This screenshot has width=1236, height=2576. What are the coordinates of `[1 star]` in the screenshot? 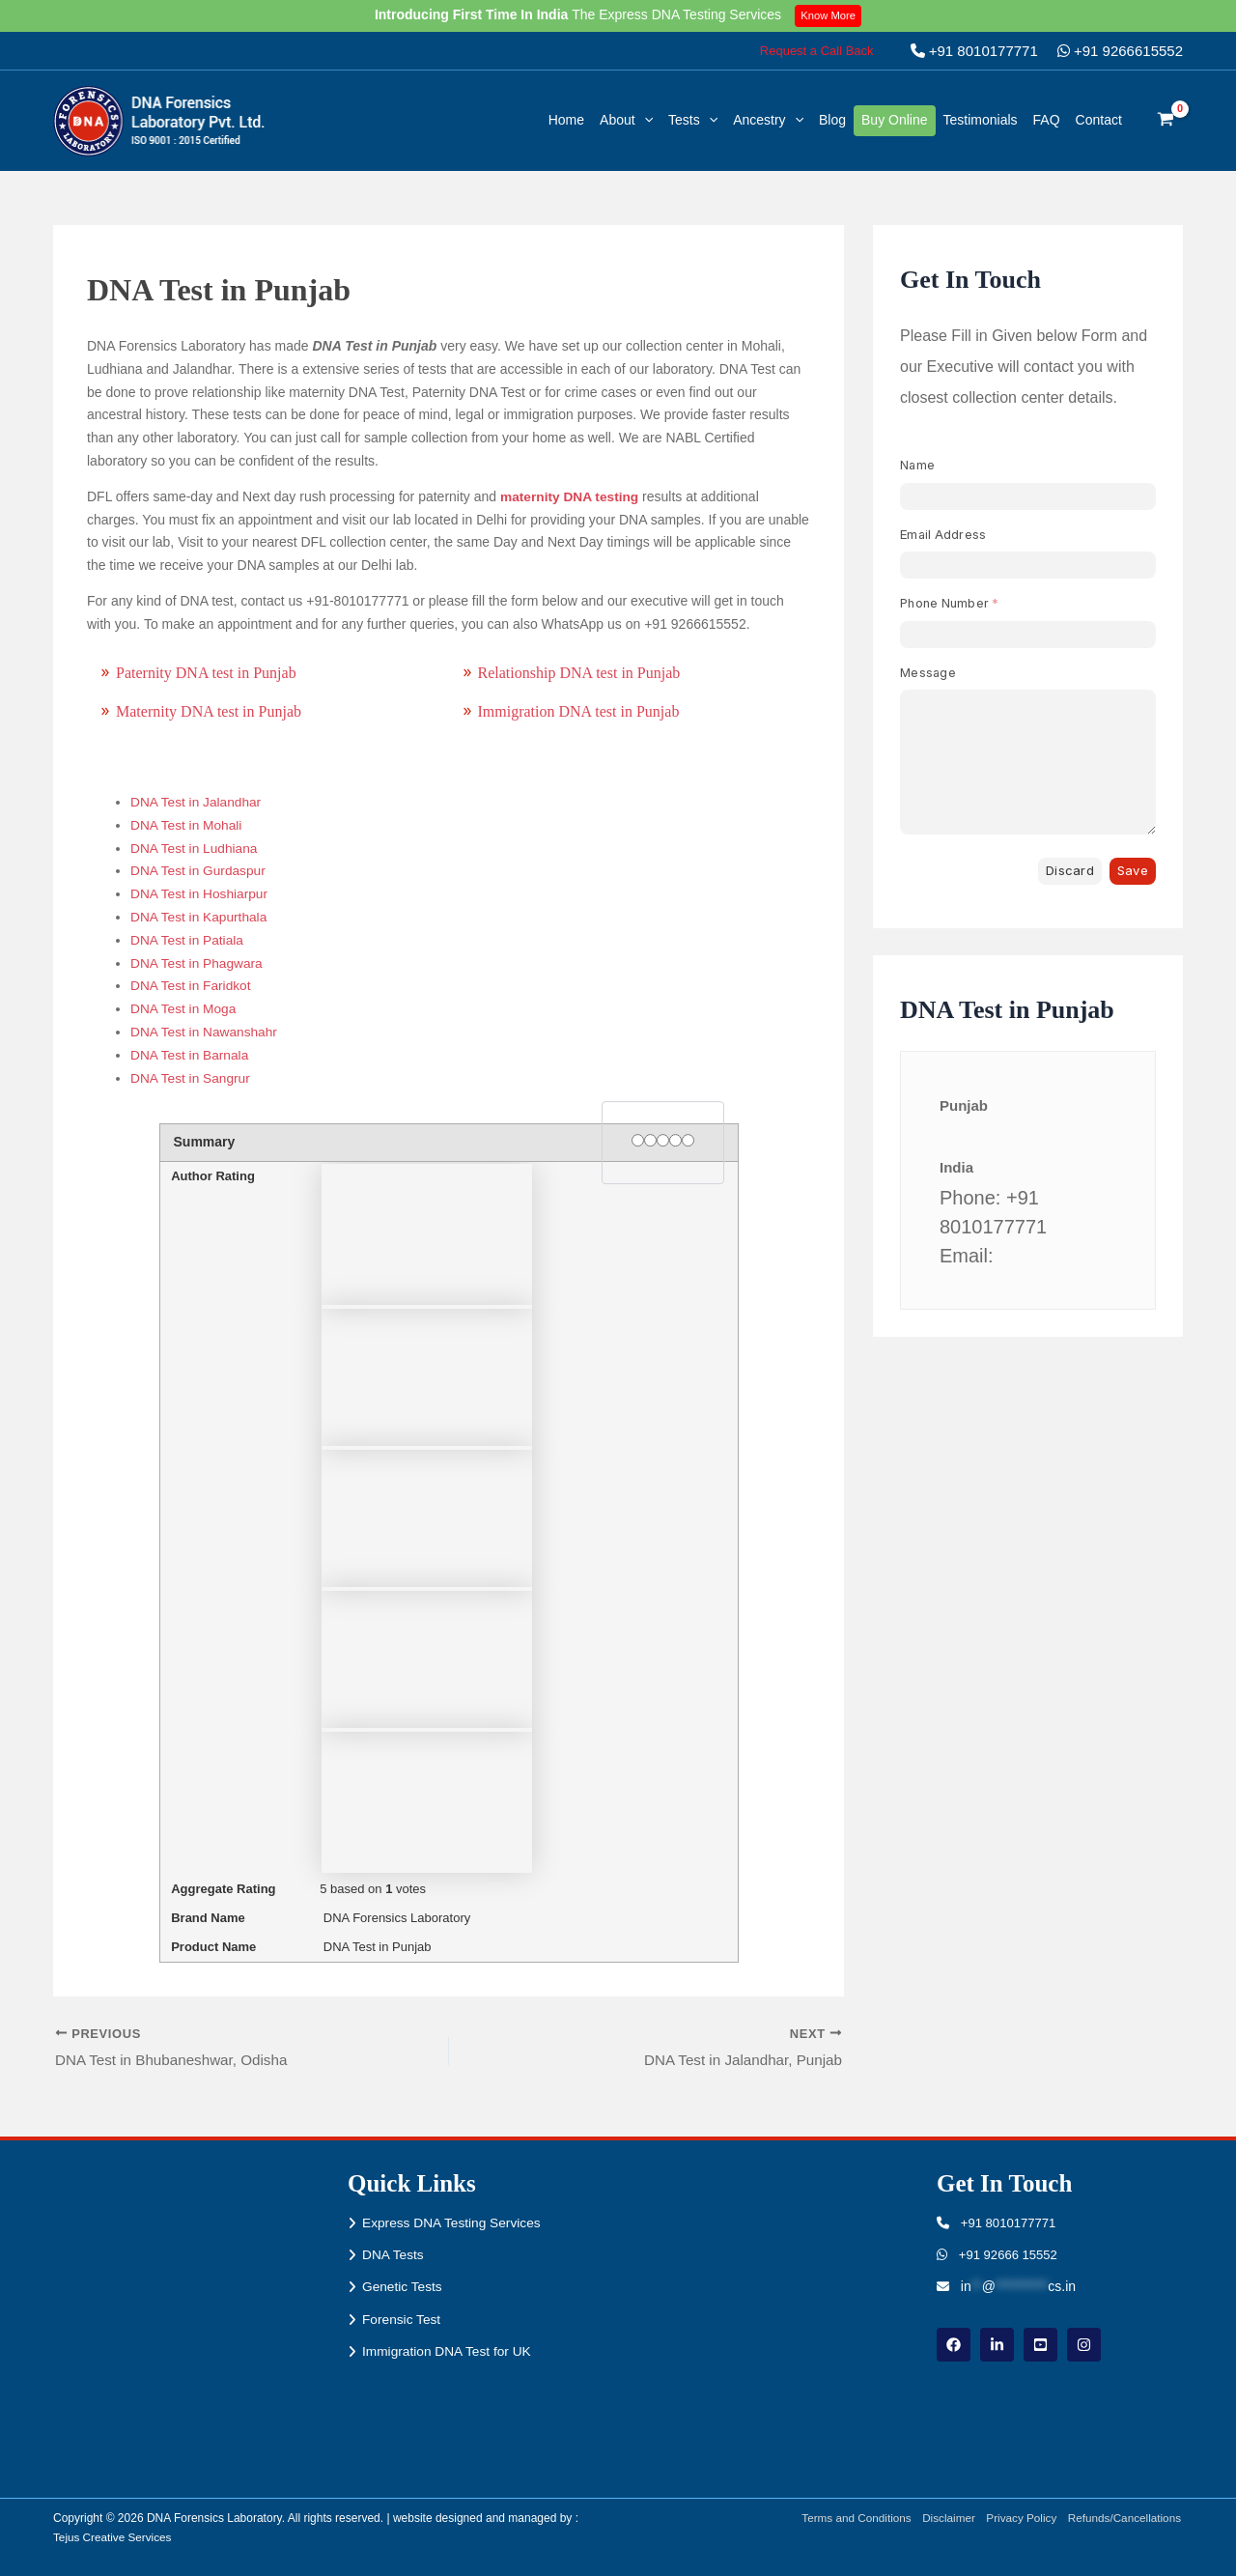 It's located at (638, 1140).